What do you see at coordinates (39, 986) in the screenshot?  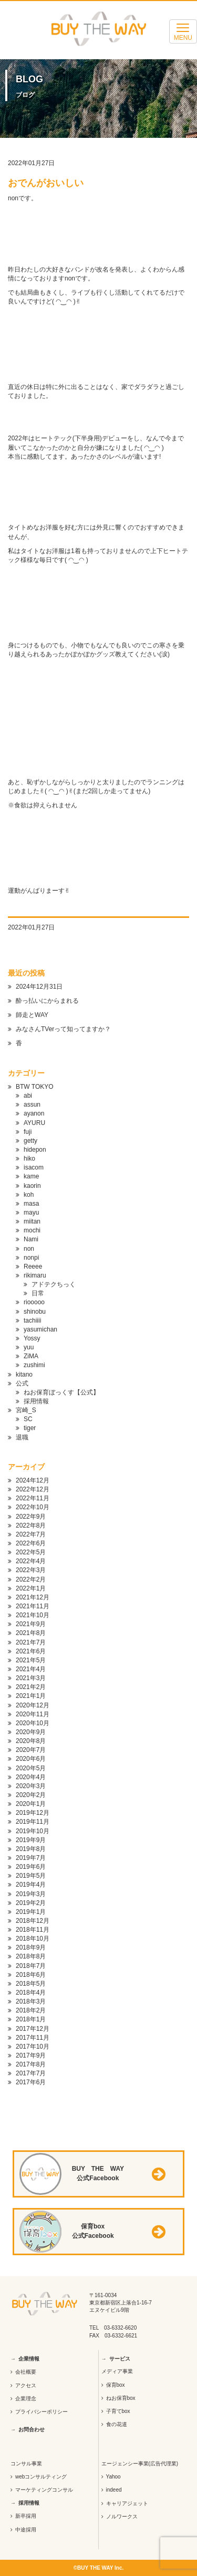 I see `2024年12月31日` at bounding box center [39, 986].